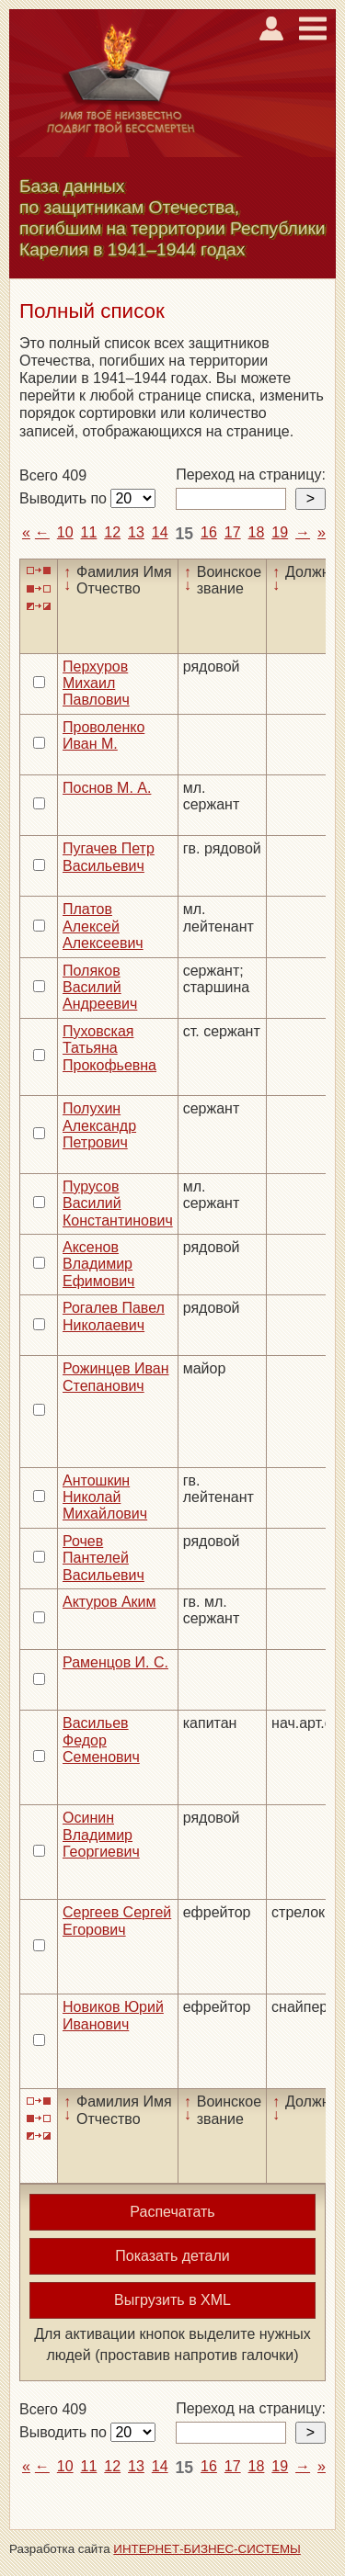  Describe the element at coordinates (118, 1203) in the screenshot. I see `Пурусов Василий Константинович` at that location.